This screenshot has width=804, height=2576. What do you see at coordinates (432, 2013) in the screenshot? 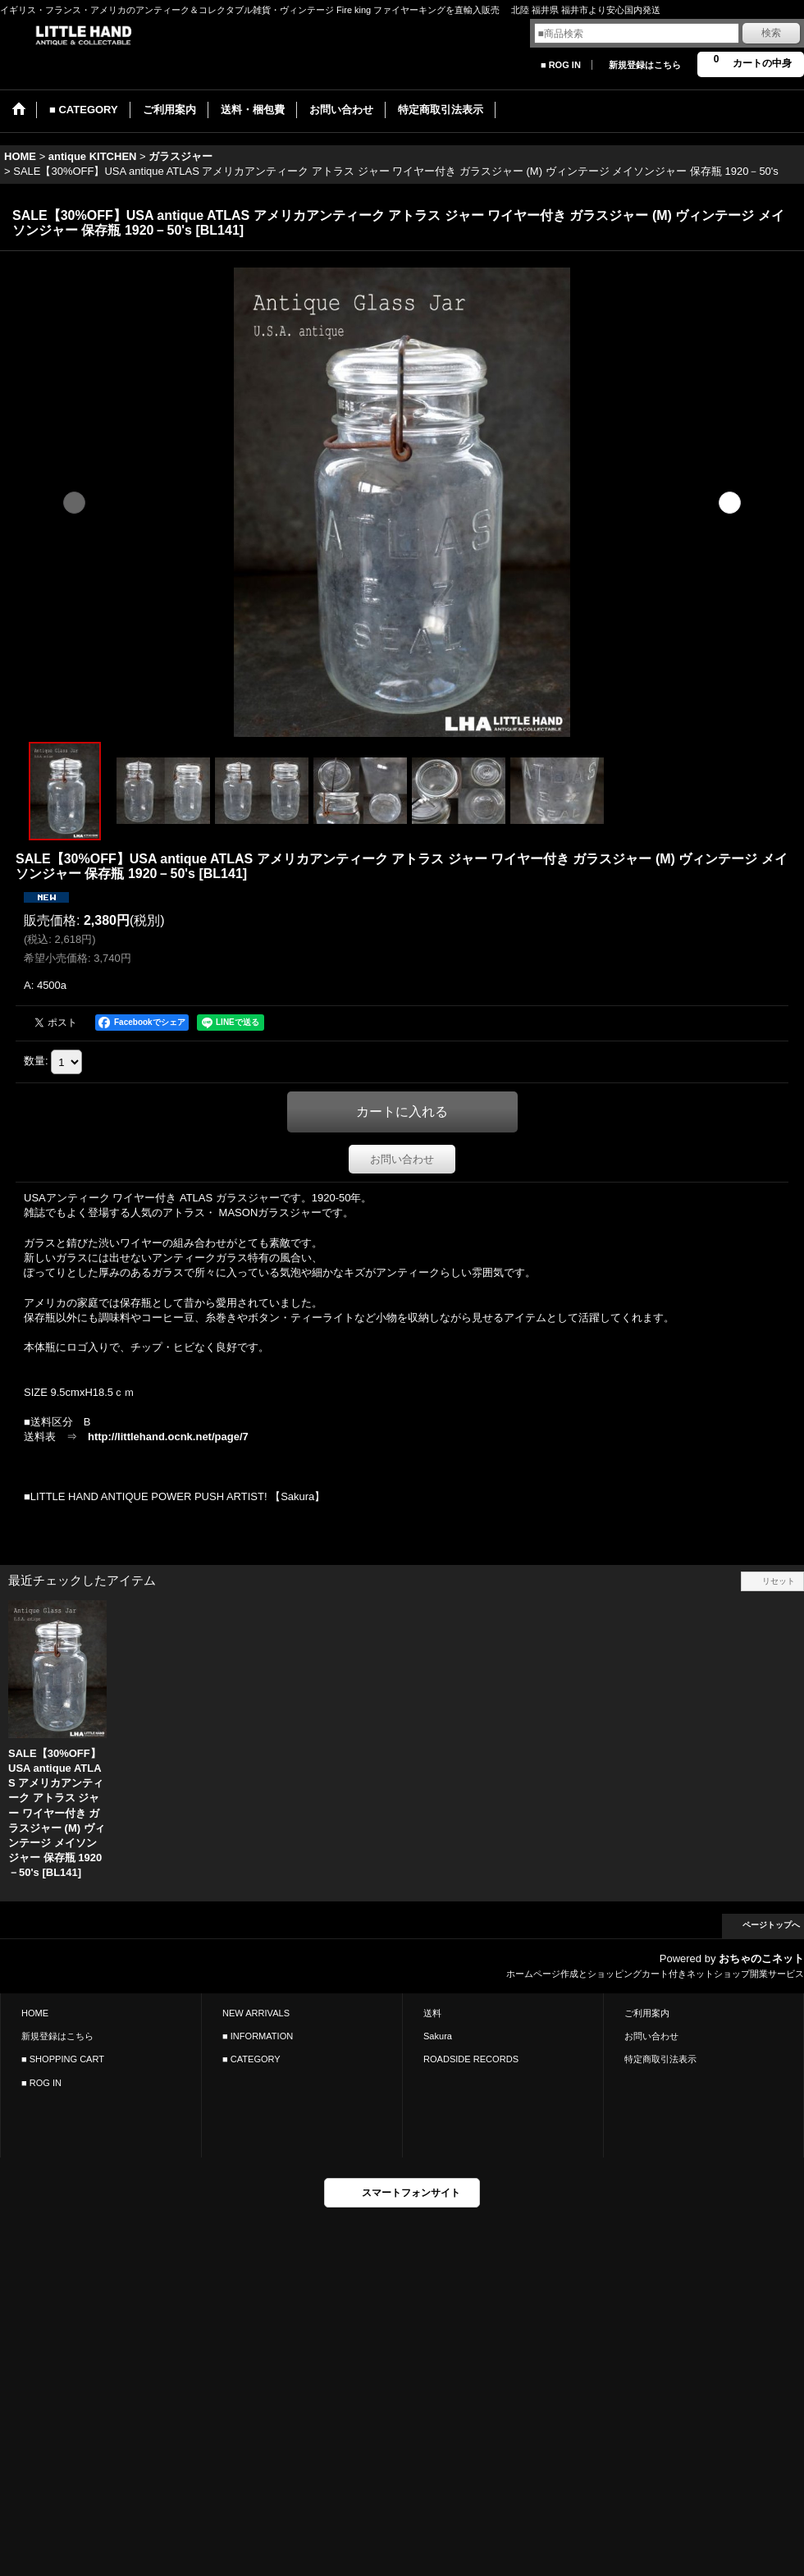
I see `送料` at bounding box center [432, 2013].